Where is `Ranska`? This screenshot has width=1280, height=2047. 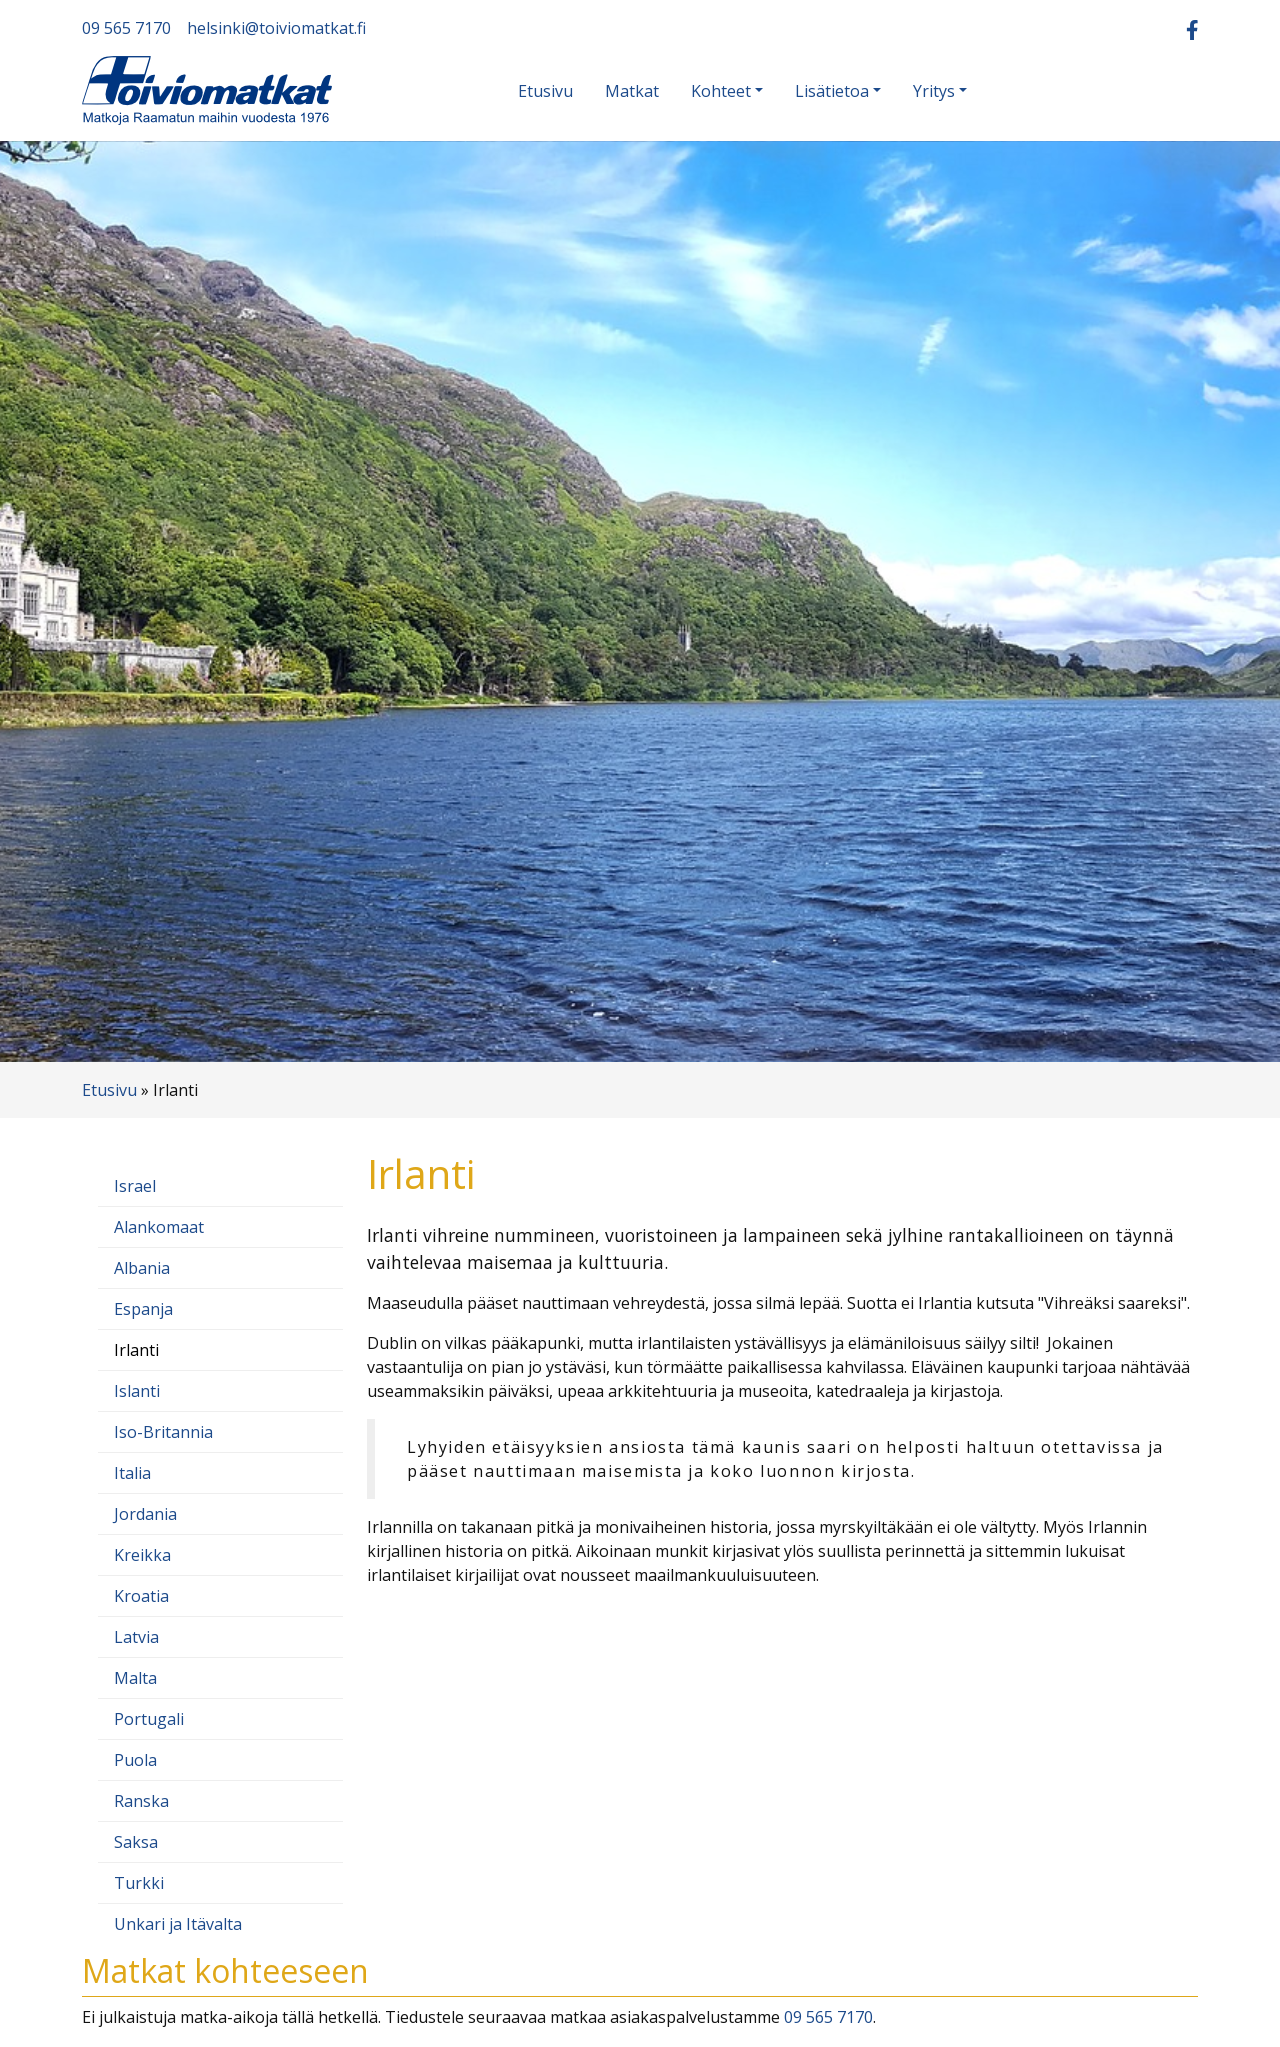 Ranska is located at coordinates (141, 1801).